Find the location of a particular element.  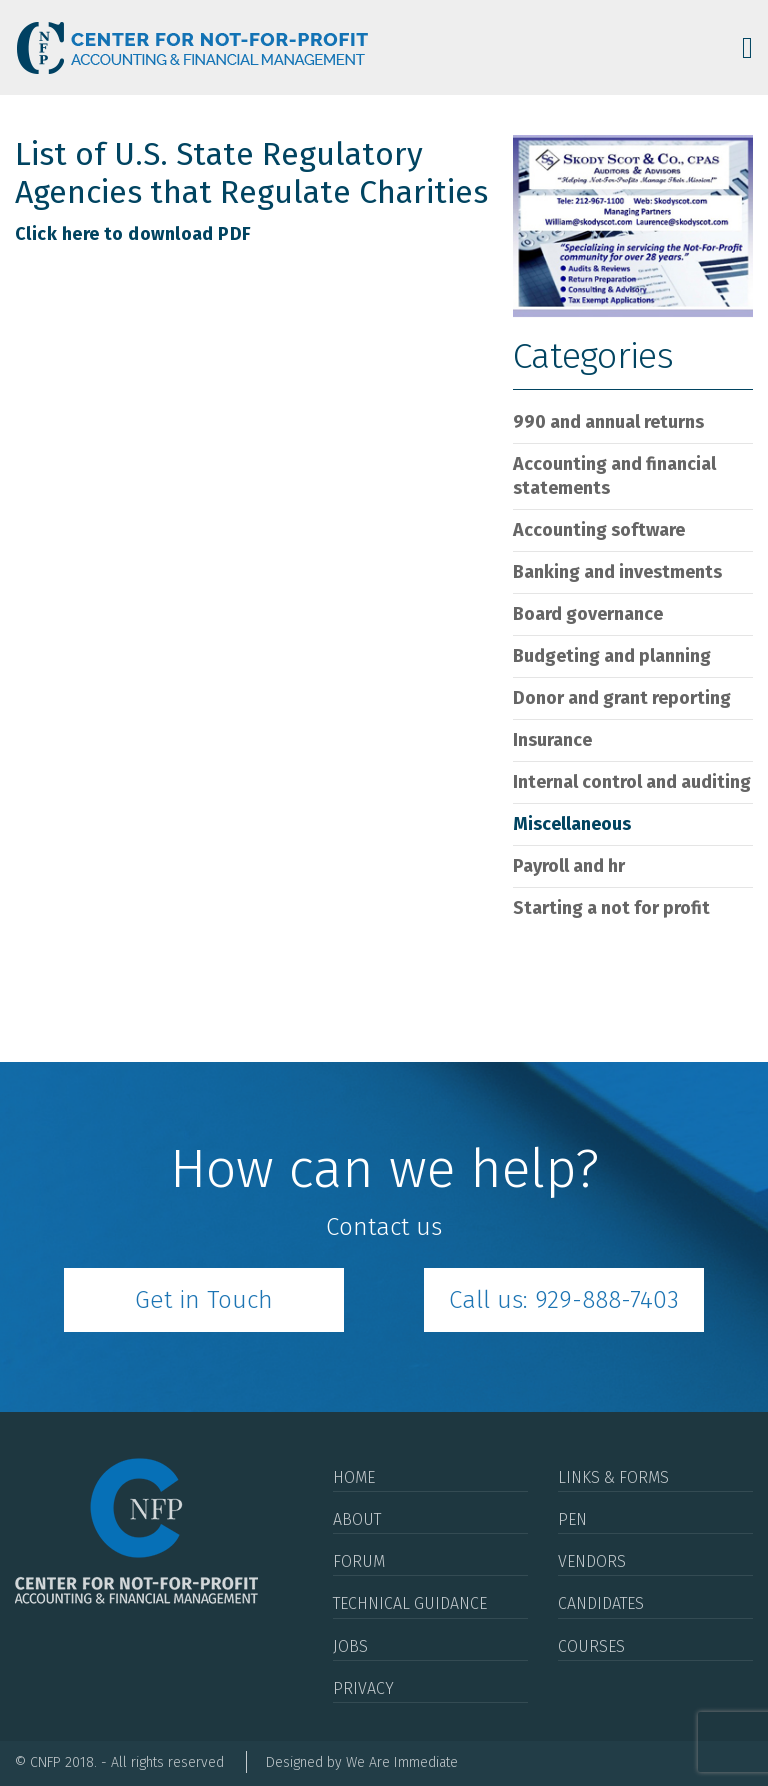

Technical Guidance is located at coordinates (410, 1603).